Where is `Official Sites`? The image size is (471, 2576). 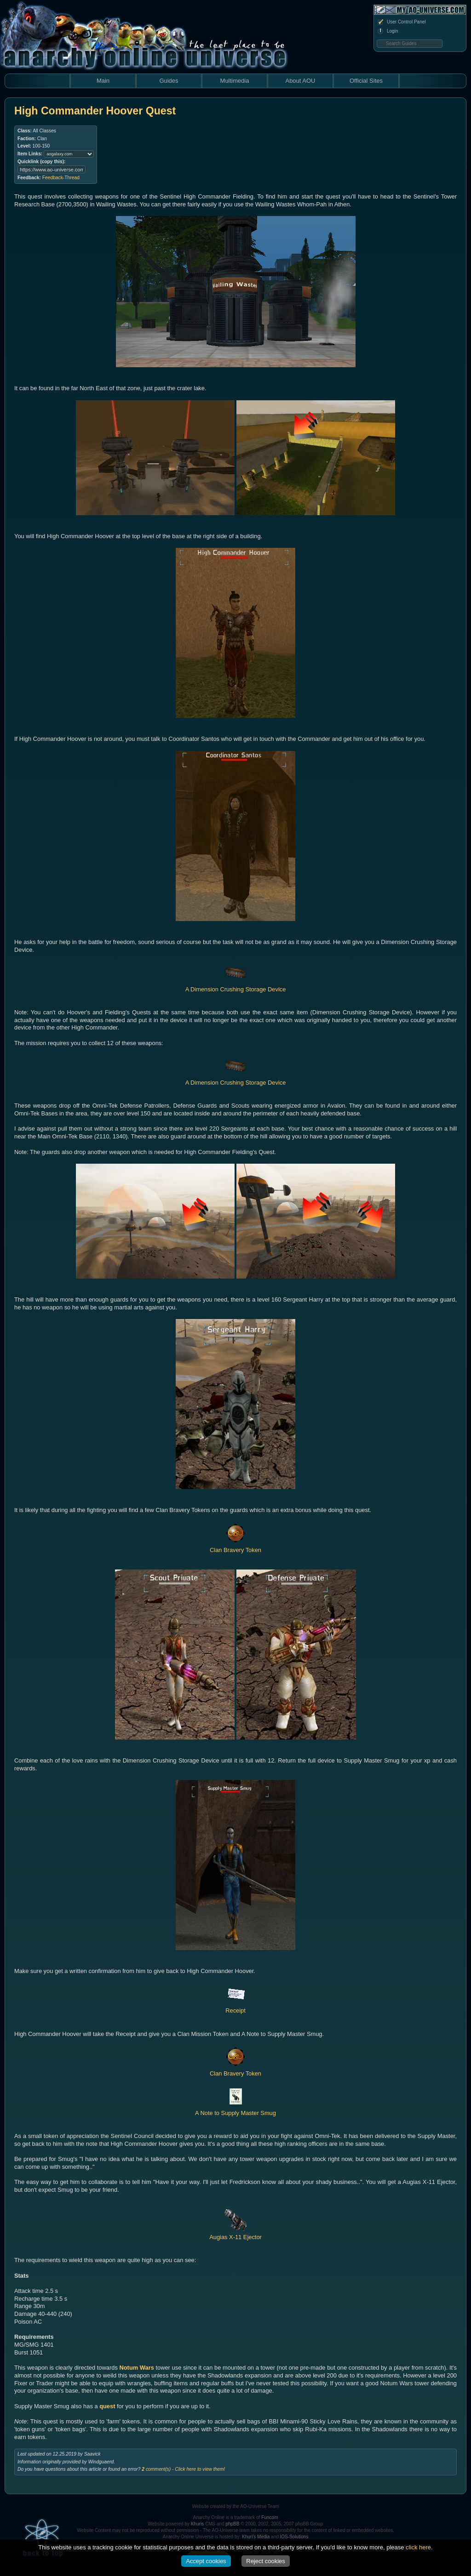
Official Sites is located at coordinates (366, 80).